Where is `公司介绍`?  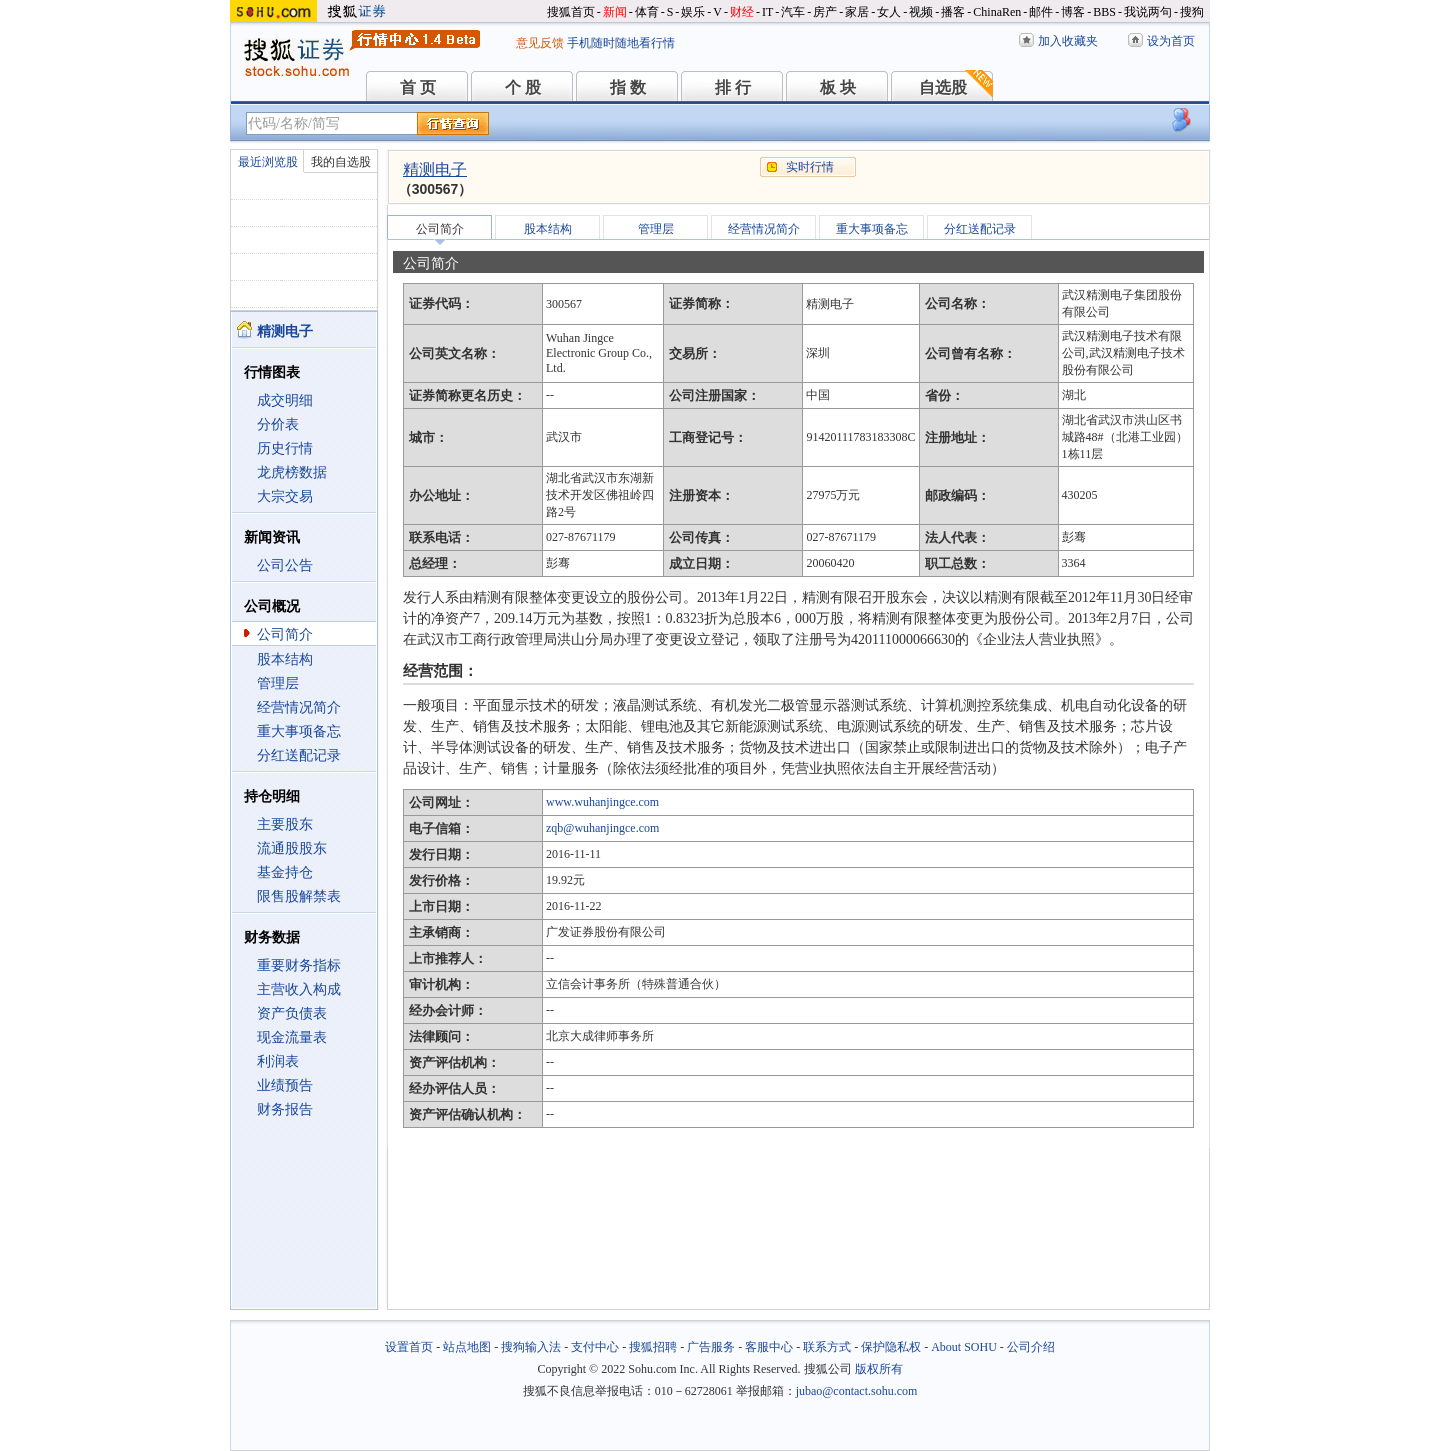 公司介绍 is located at coordinates (1031, 1347).